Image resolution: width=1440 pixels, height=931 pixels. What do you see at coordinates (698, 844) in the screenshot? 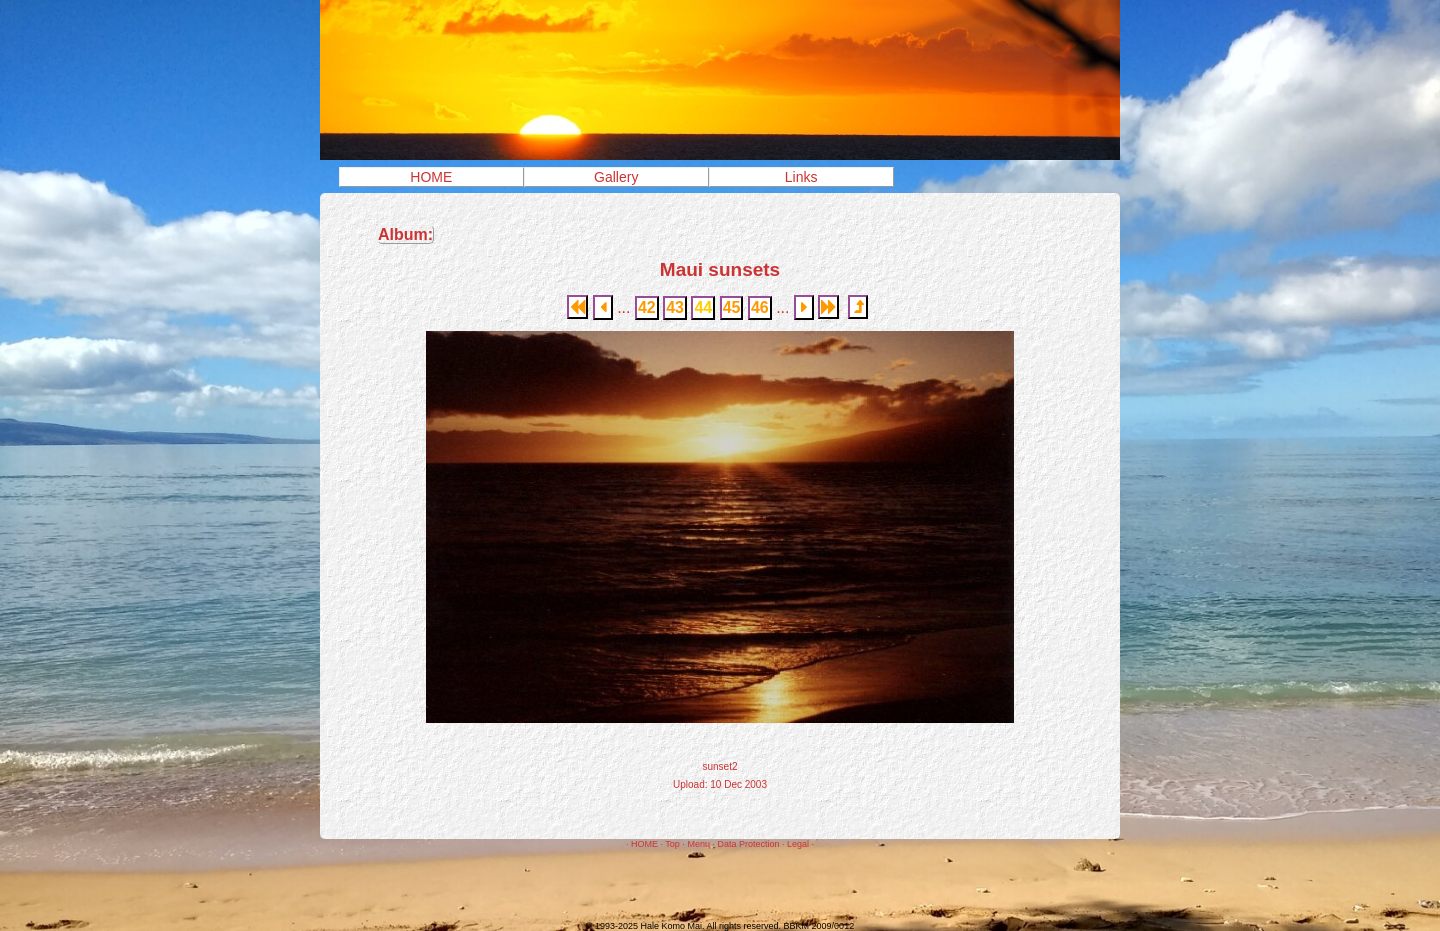
I see `Menu` at bounding box center [698, 844].